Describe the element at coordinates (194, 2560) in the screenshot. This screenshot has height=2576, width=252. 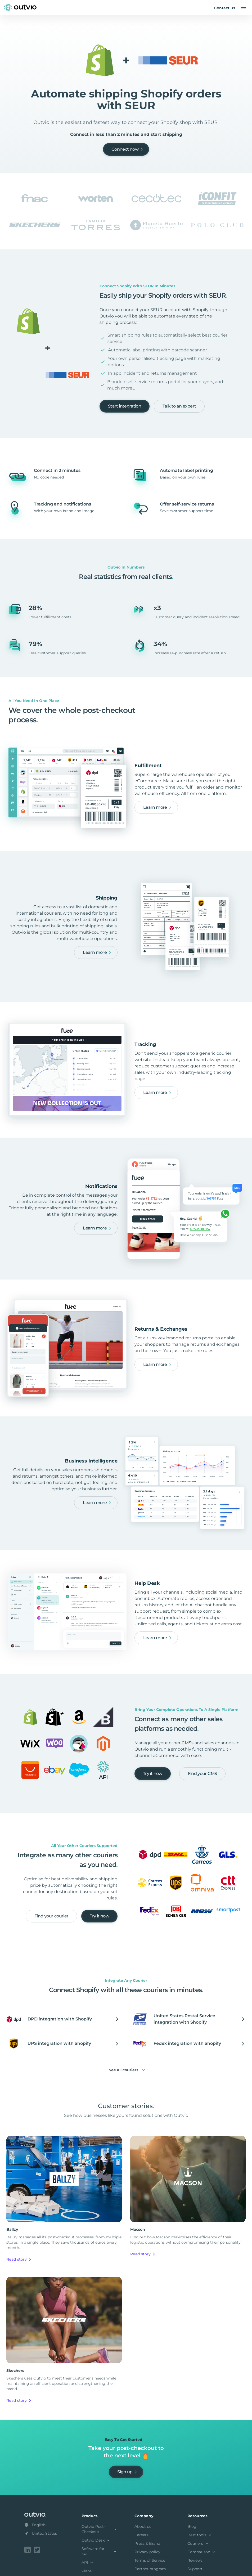
I see `Reviews` at that location.